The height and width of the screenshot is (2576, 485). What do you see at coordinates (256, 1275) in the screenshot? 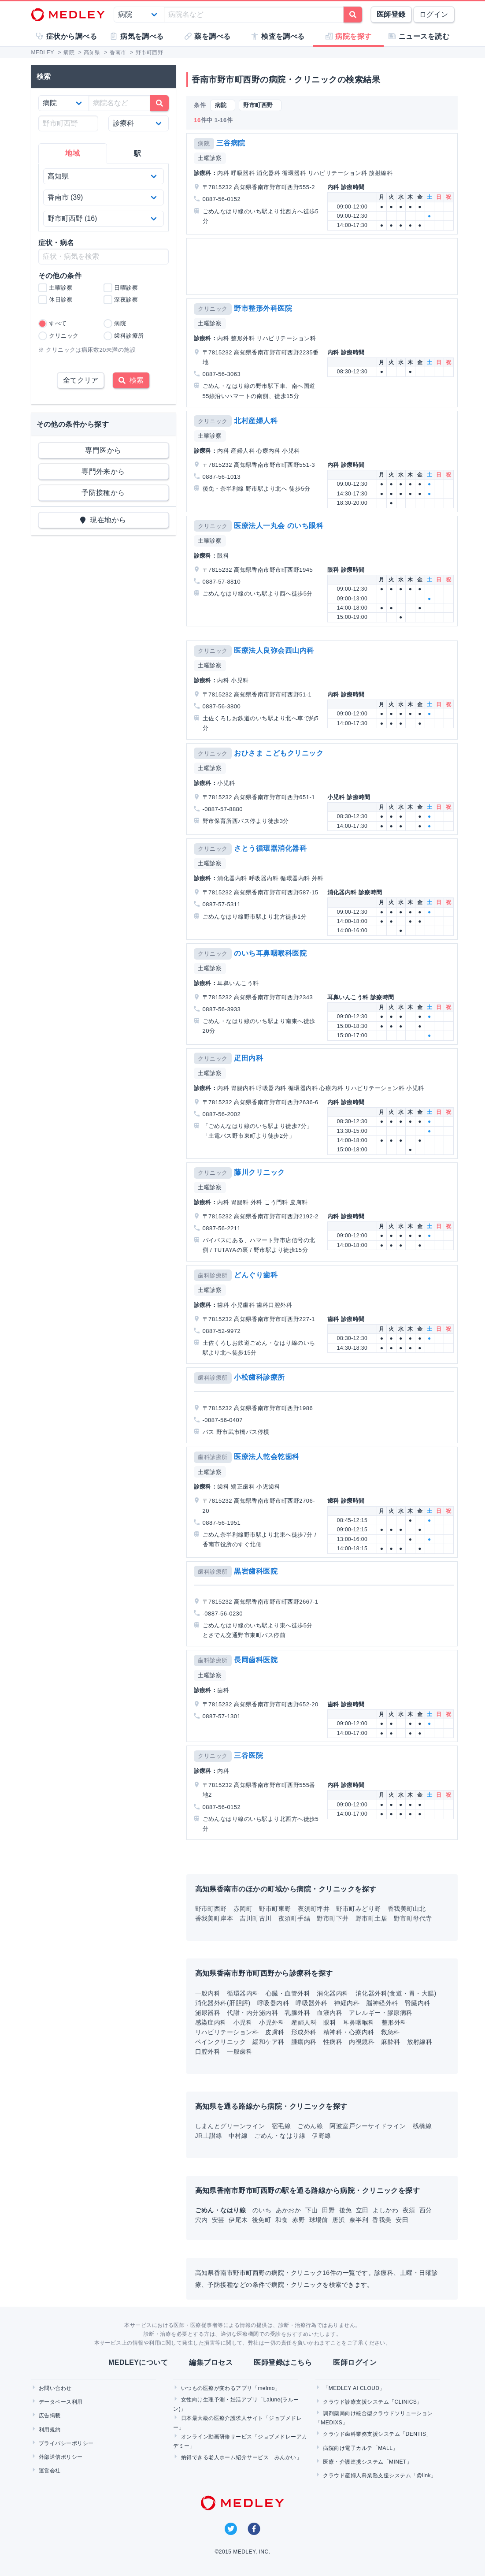
I see `どんぐり歯科` at bounding box center [256, 1275].